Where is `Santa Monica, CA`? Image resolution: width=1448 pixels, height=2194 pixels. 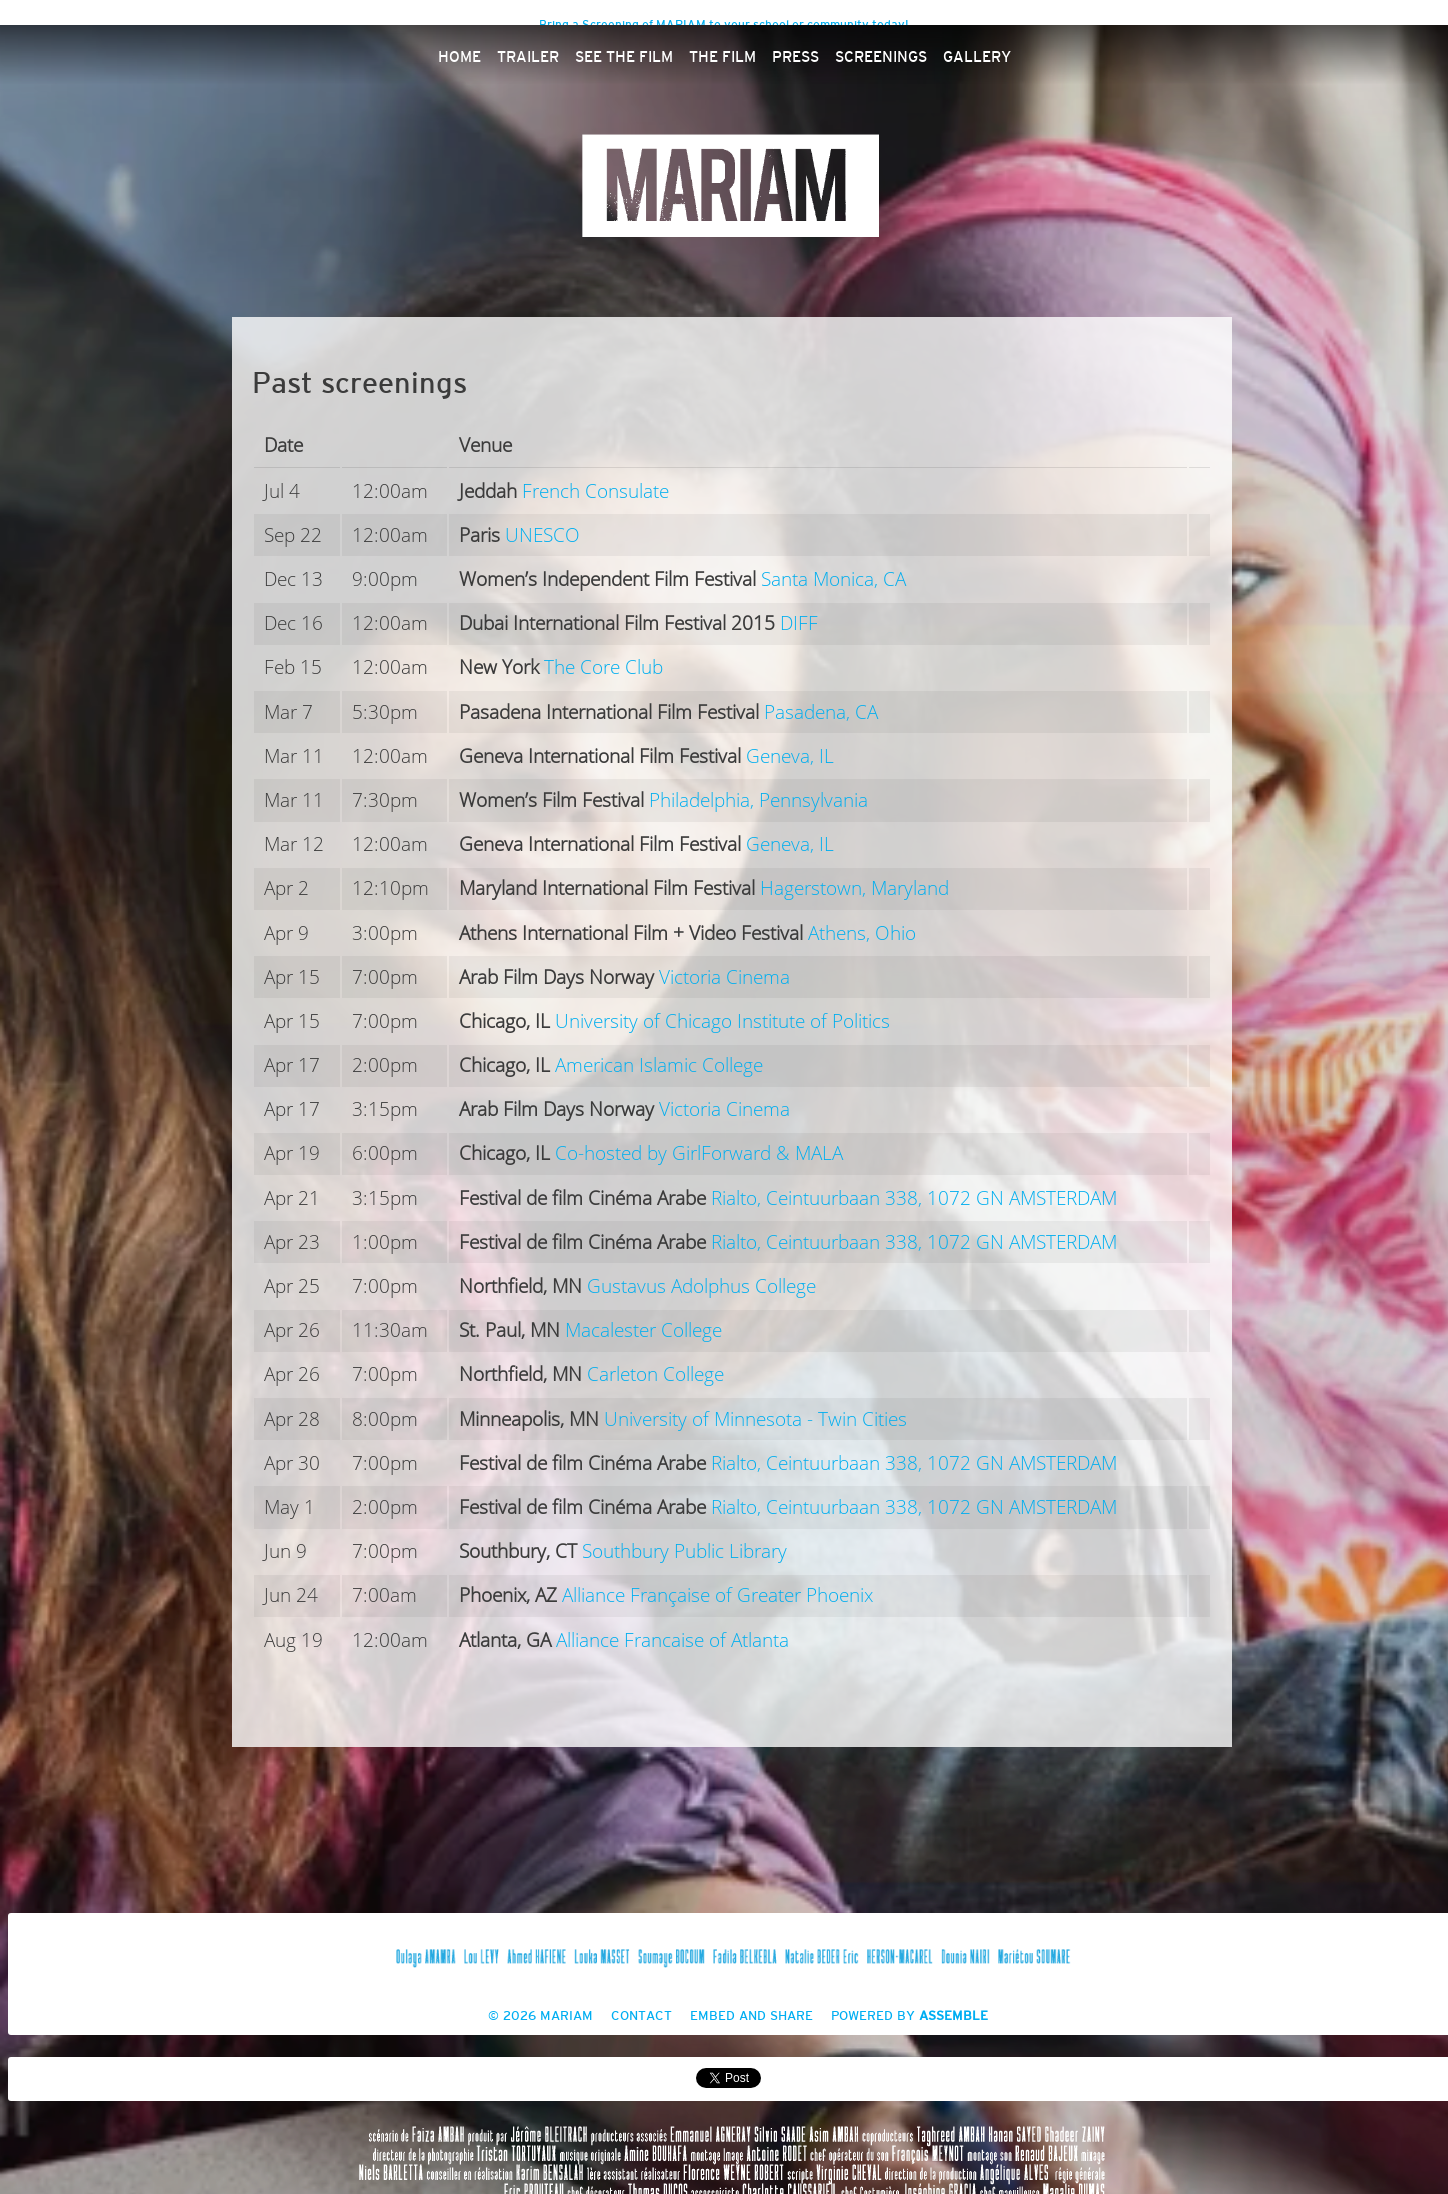 Santa Monica, CA is located at coordinates (833, 579).